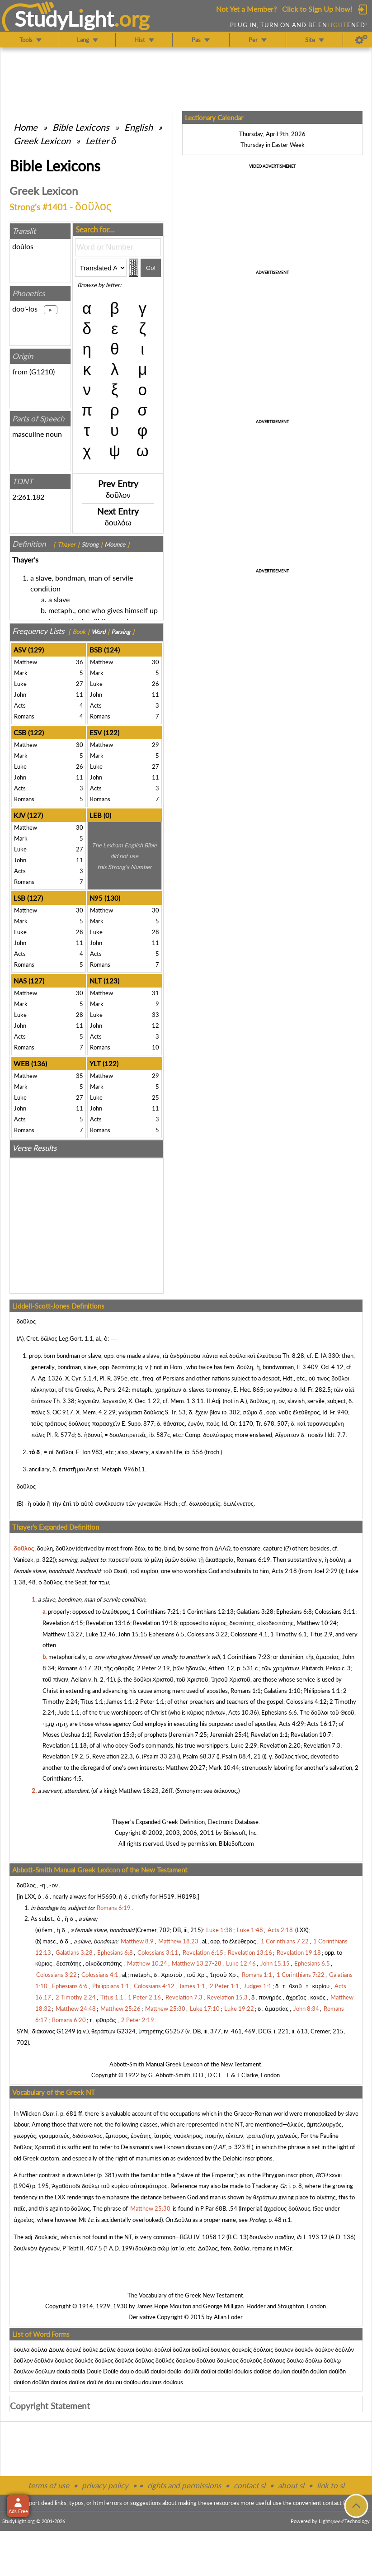  What do you see at coordinates (184, 2485) in the screenshot?
I see `rights and permissions` at bounding box center [184, 2485].